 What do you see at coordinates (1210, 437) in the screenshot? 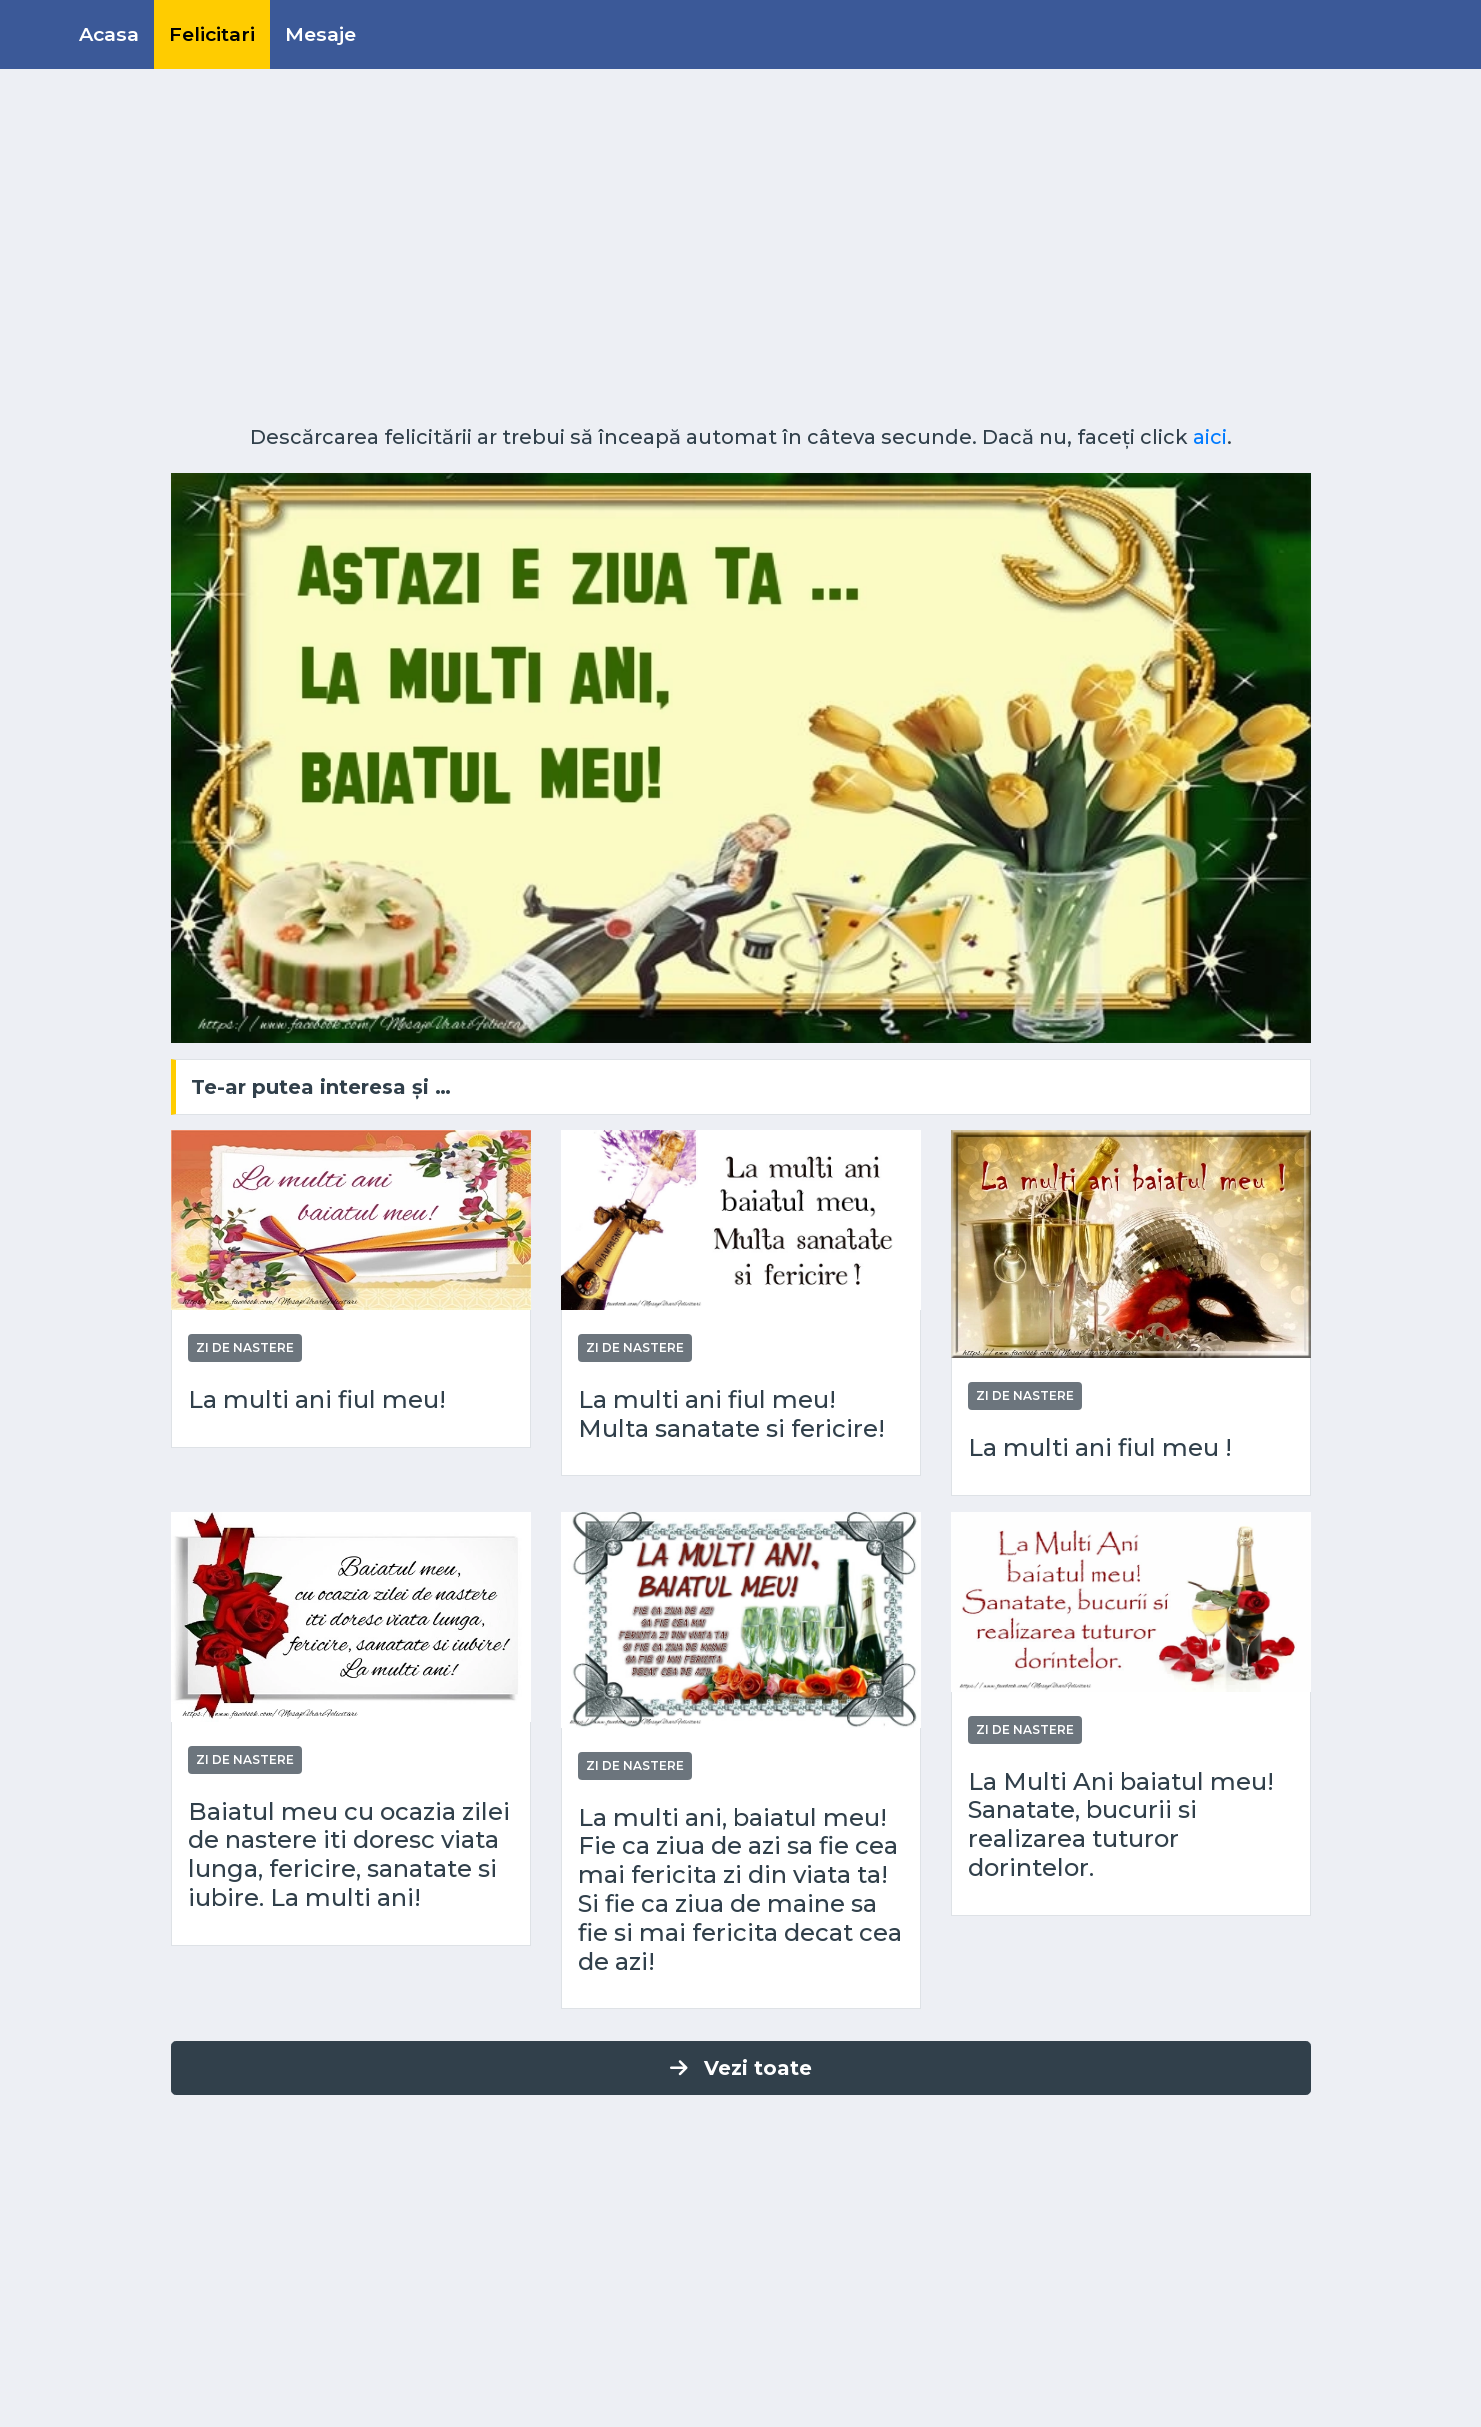
I see `aici` at bounding box center [1210, 437].